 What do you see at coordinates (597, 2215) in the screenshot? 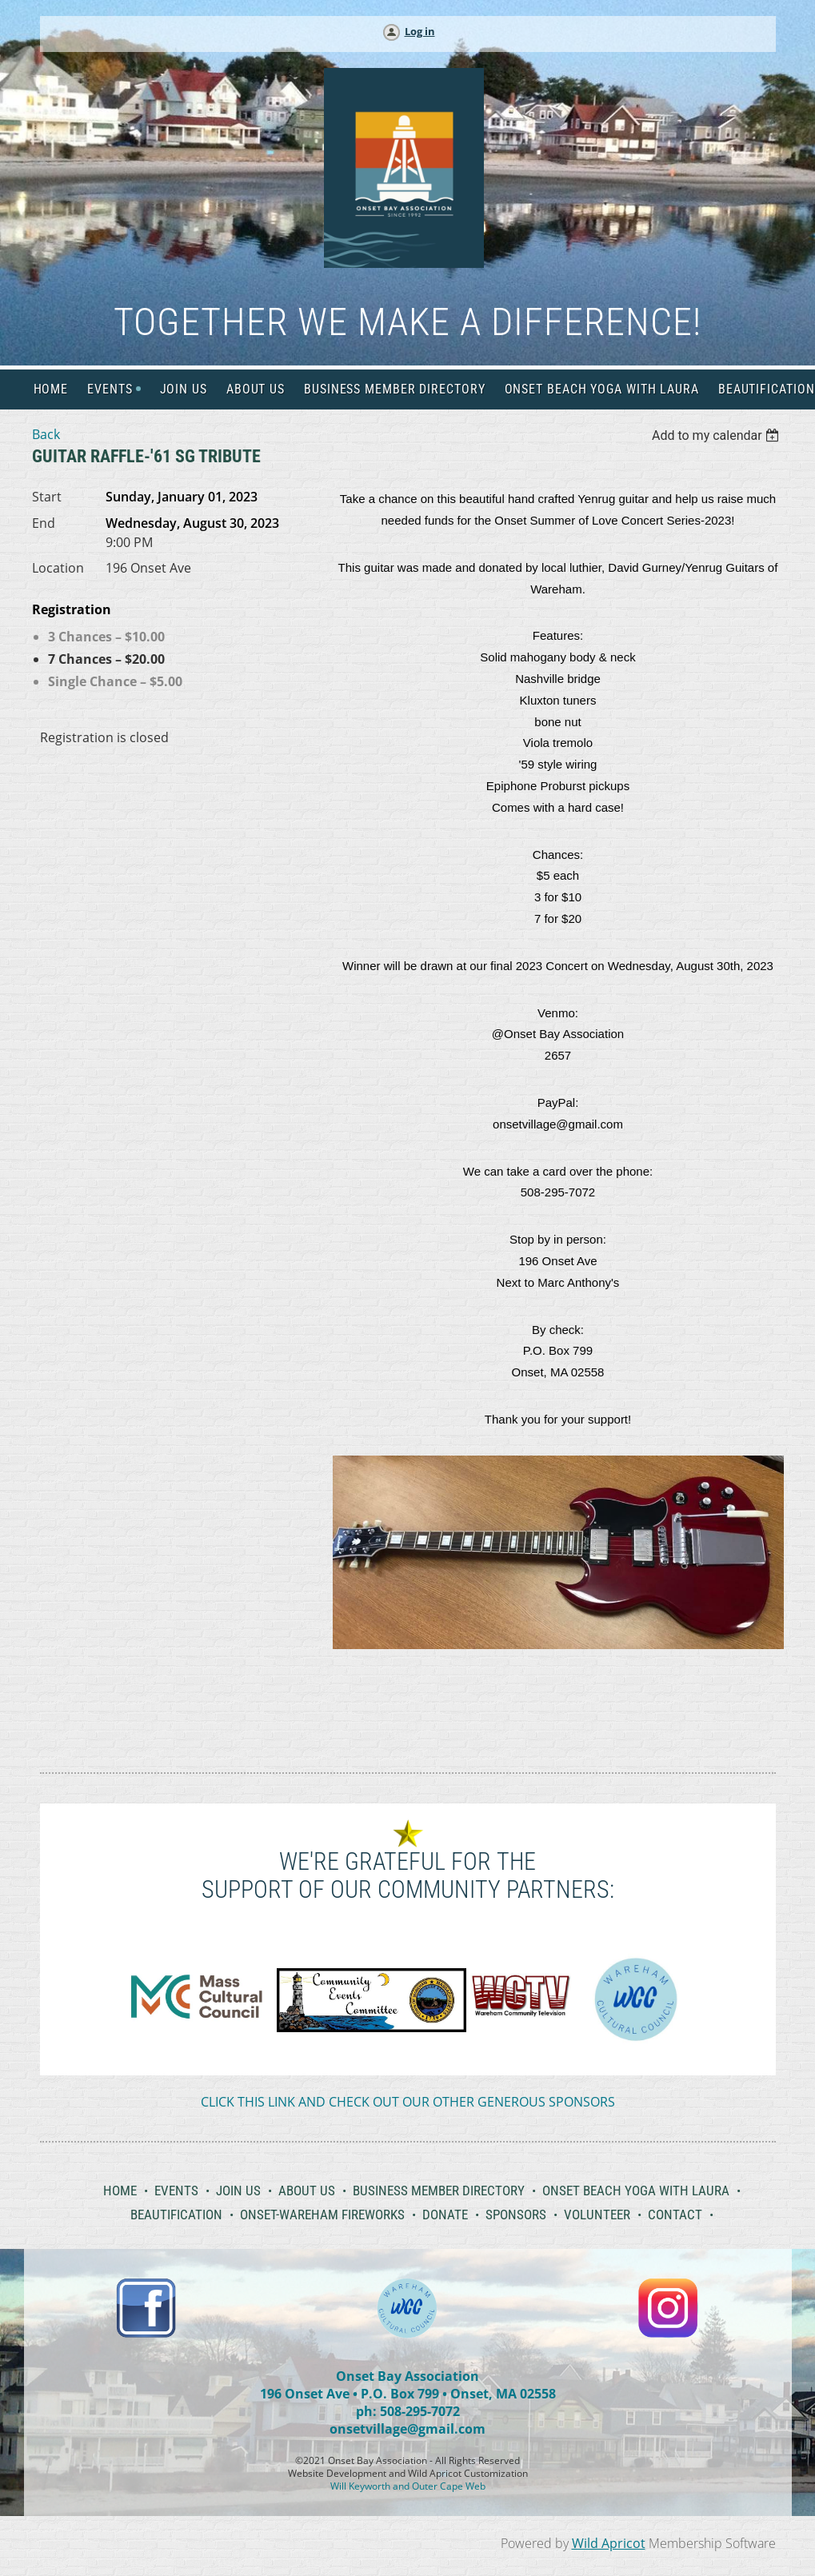
I see `Volunteer` at bounding box center [597, 2215].